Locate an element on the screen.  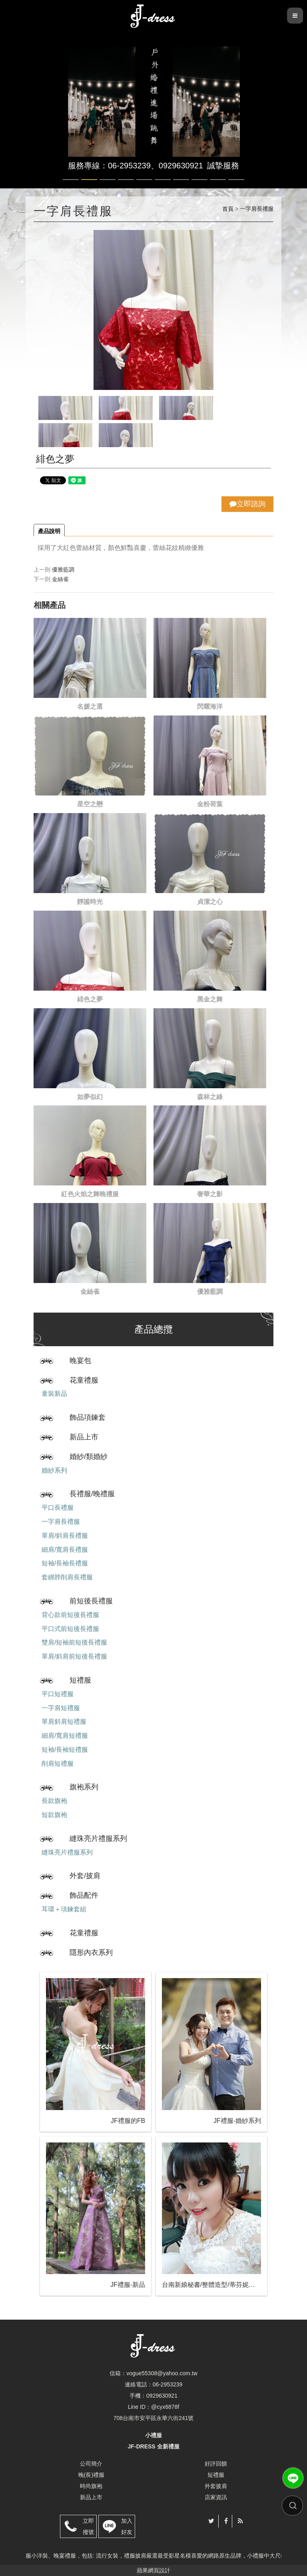
立即撥號 is located at coordinates (88, 2526).